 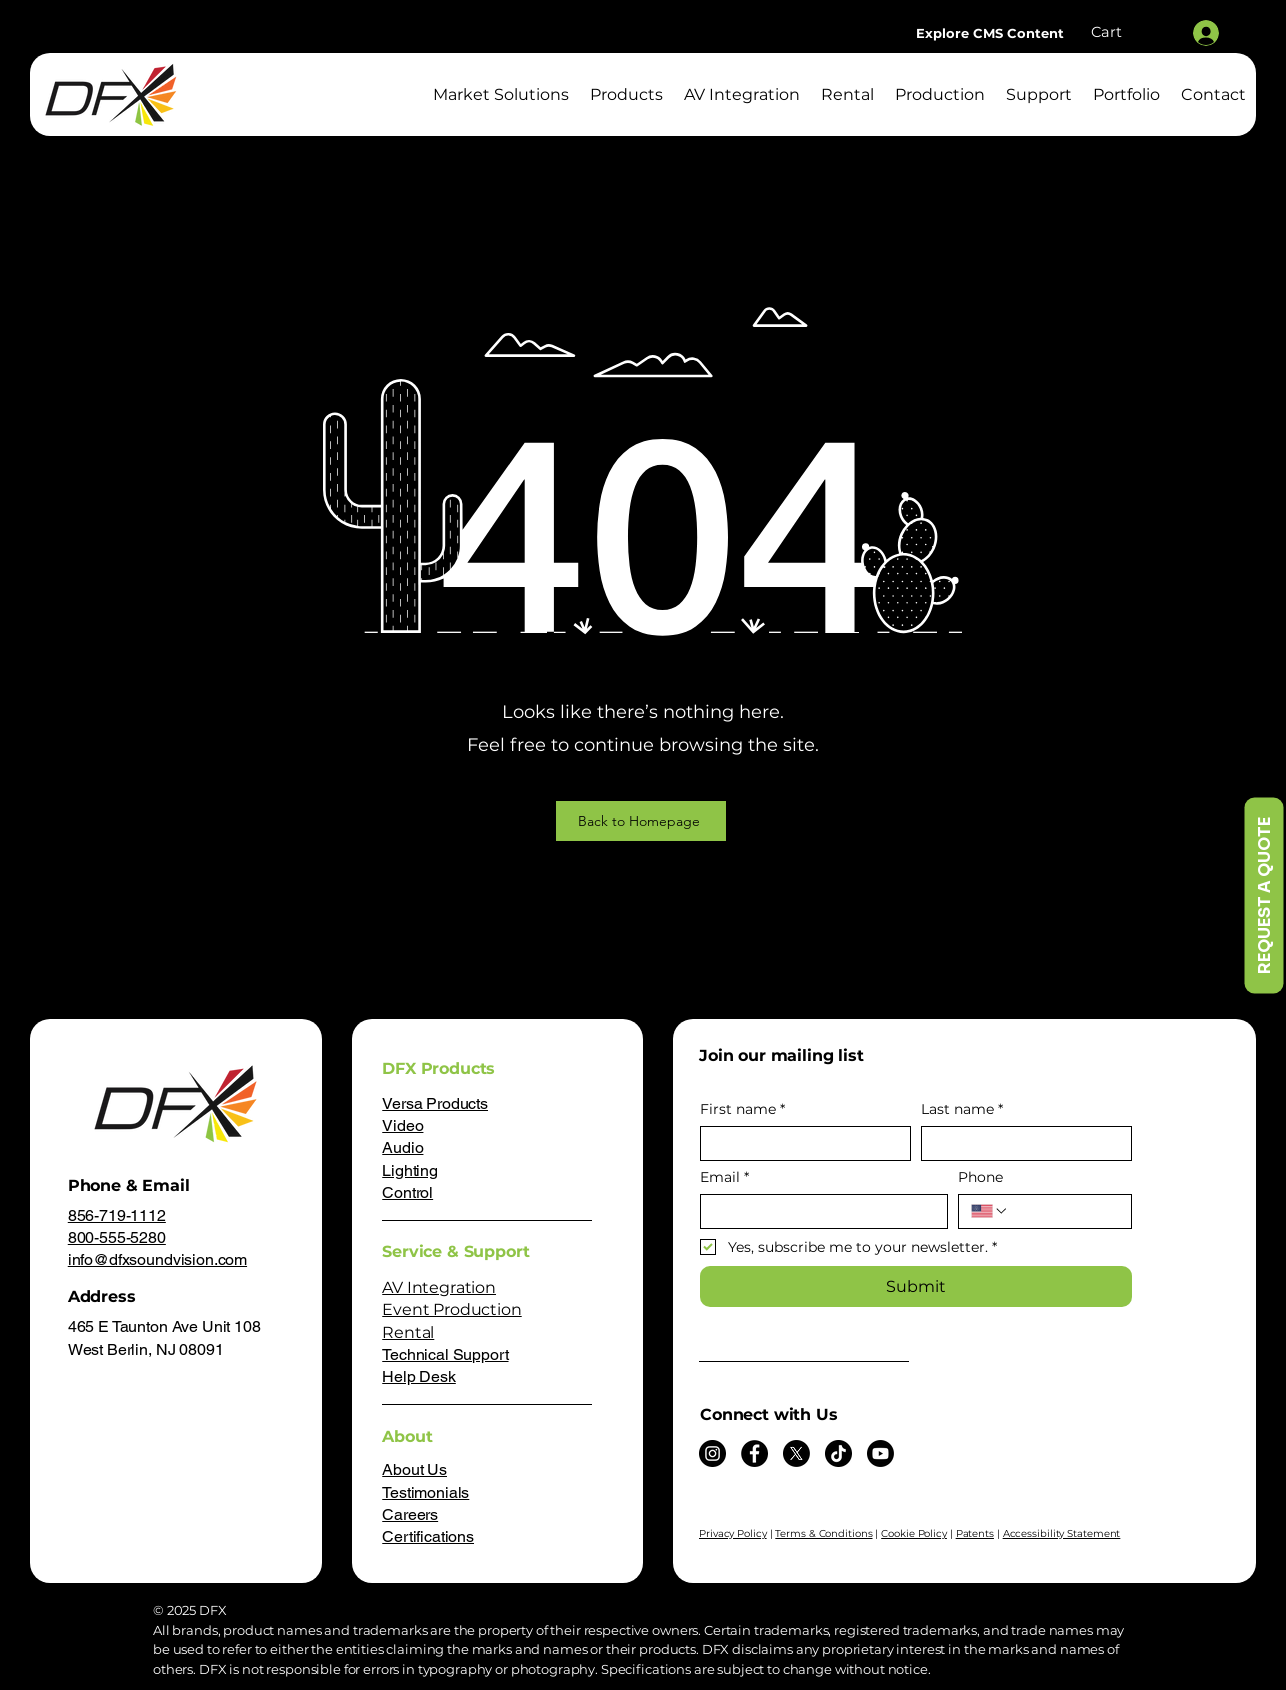 I want to click on [Email], so click(x=818, y=1211).